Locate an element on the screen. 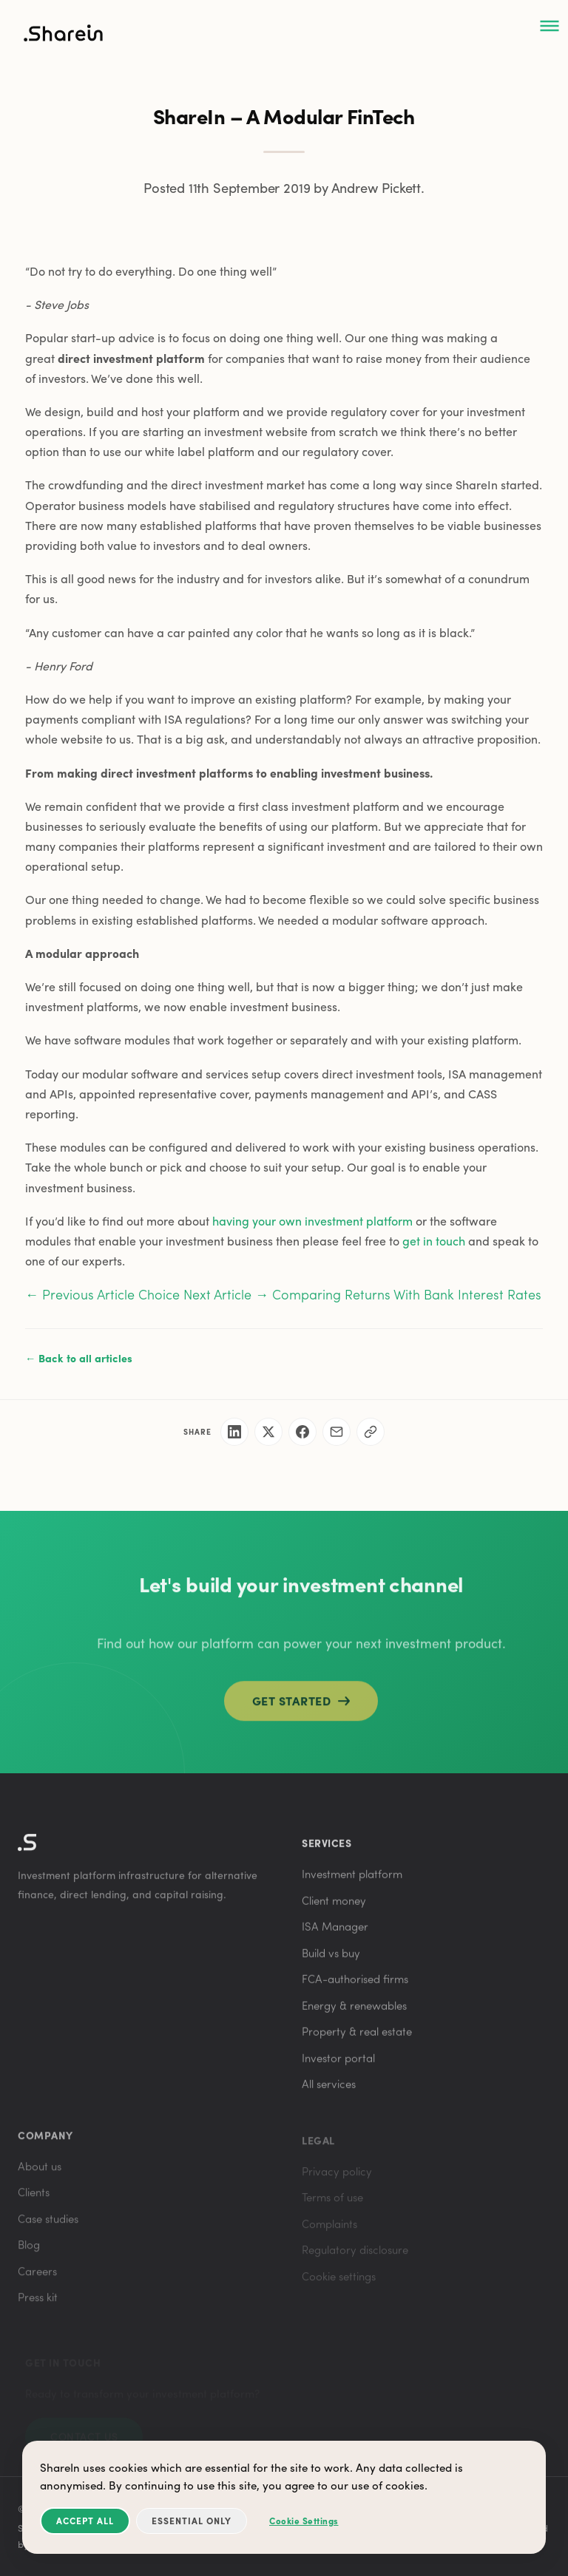 Image resolution: width=568 pixels, height=2576 pixels. Build vs buy is located at coordinates (331, 1959).